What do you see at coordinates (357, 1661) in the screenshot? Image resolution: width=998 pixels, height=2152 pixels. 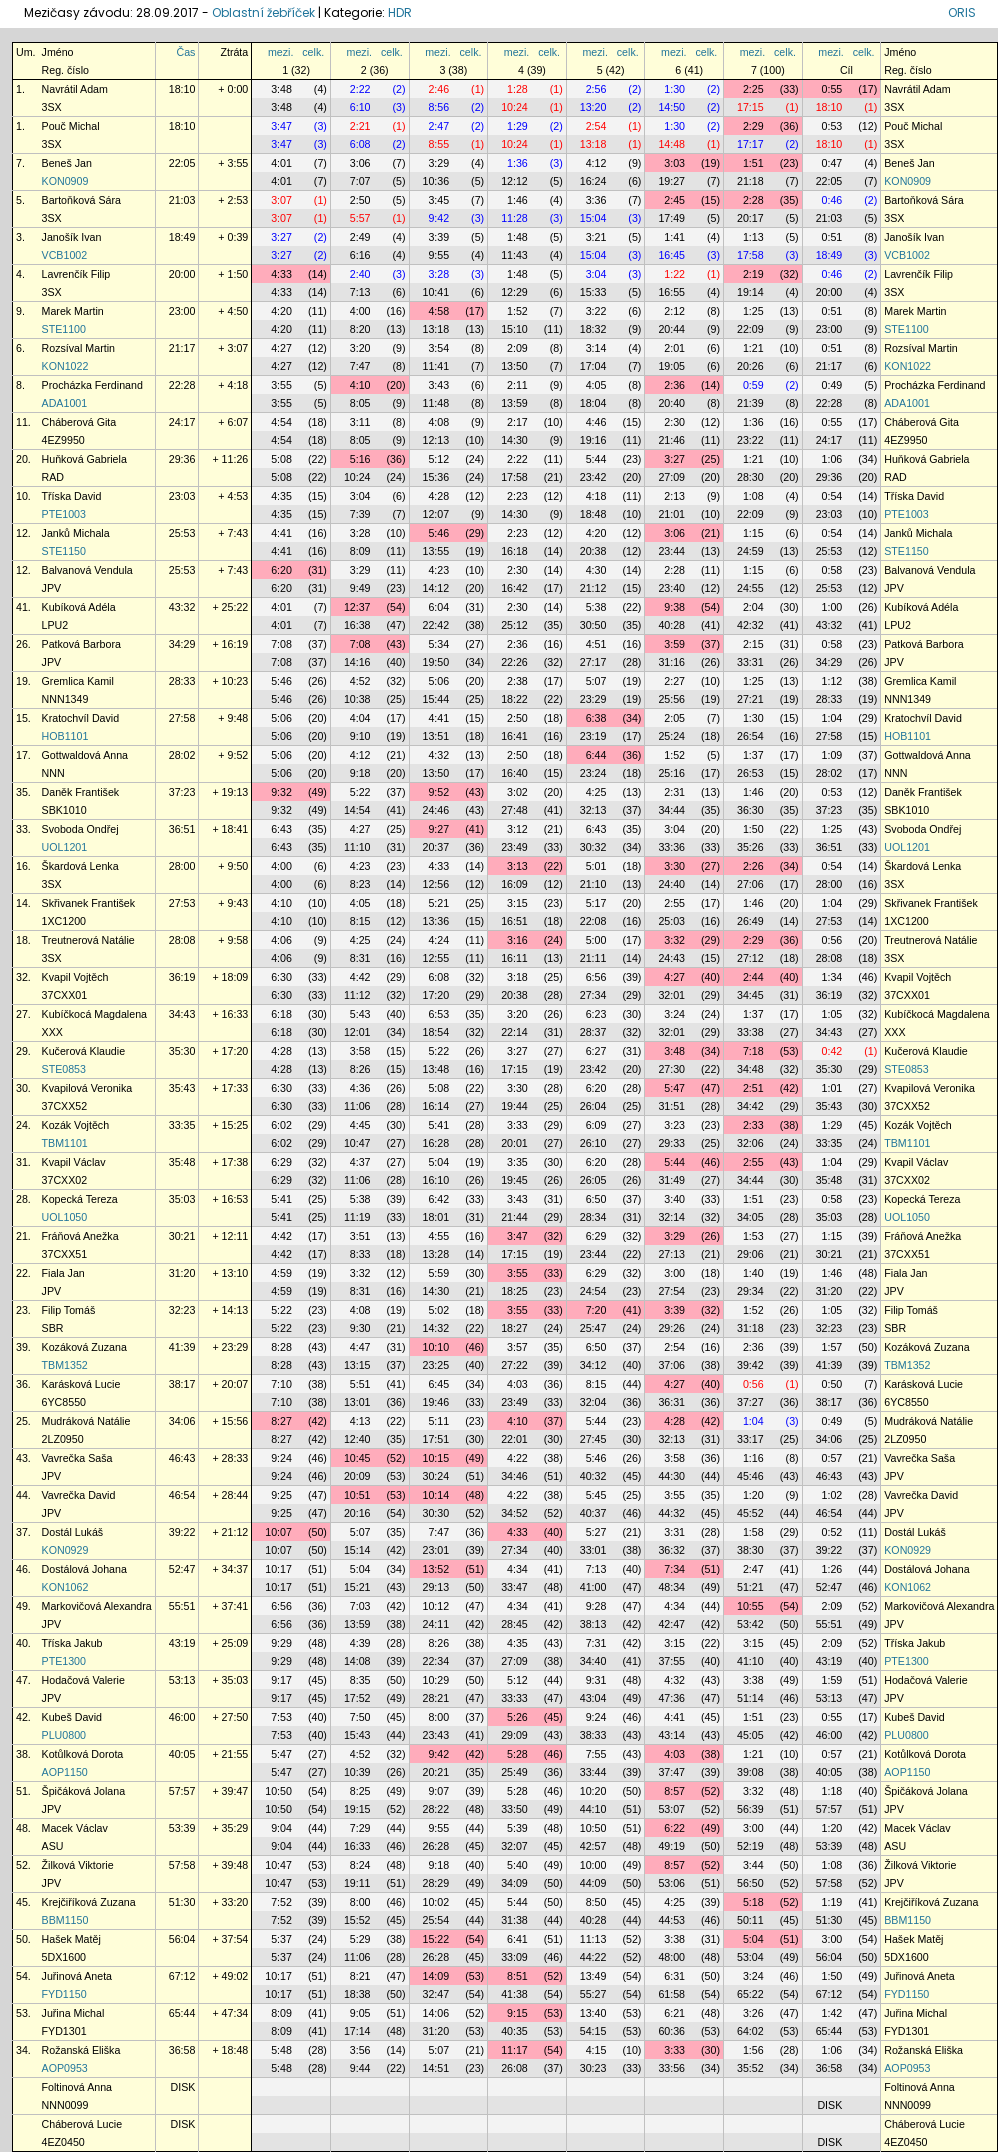 I see `14:08` at bounding box center [357, 1661].